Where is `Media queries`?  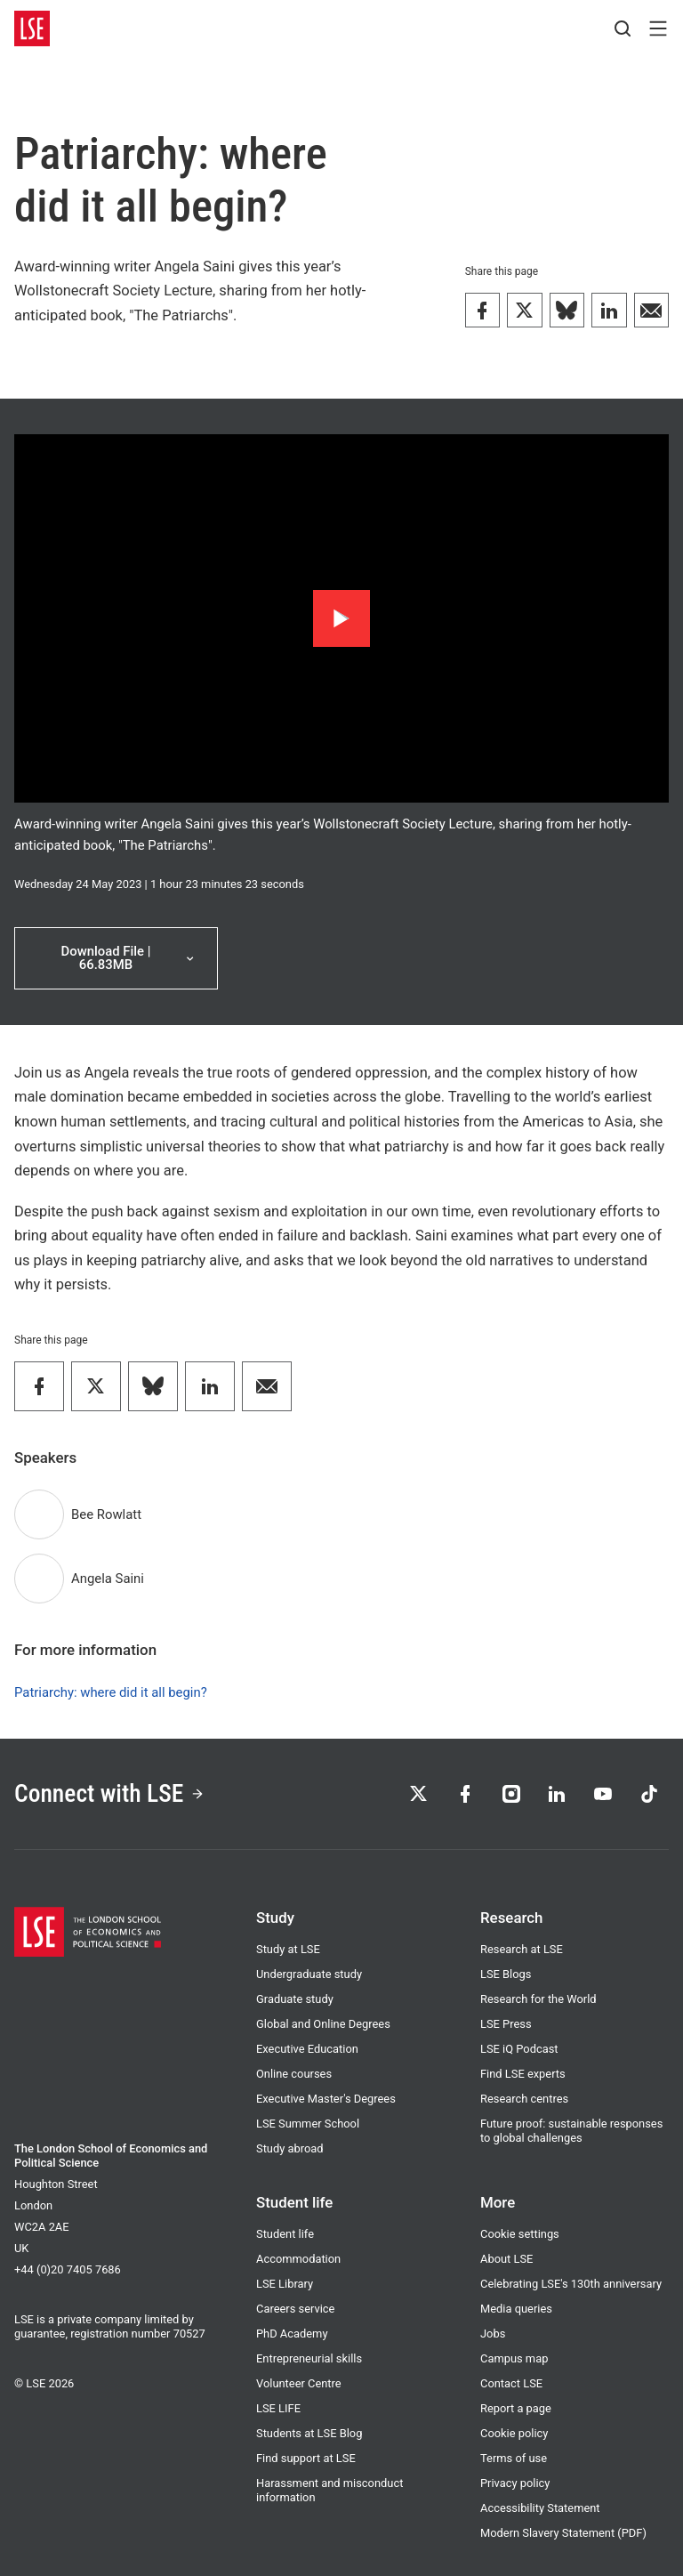 Media queries is located at coordinates (516, 2308).